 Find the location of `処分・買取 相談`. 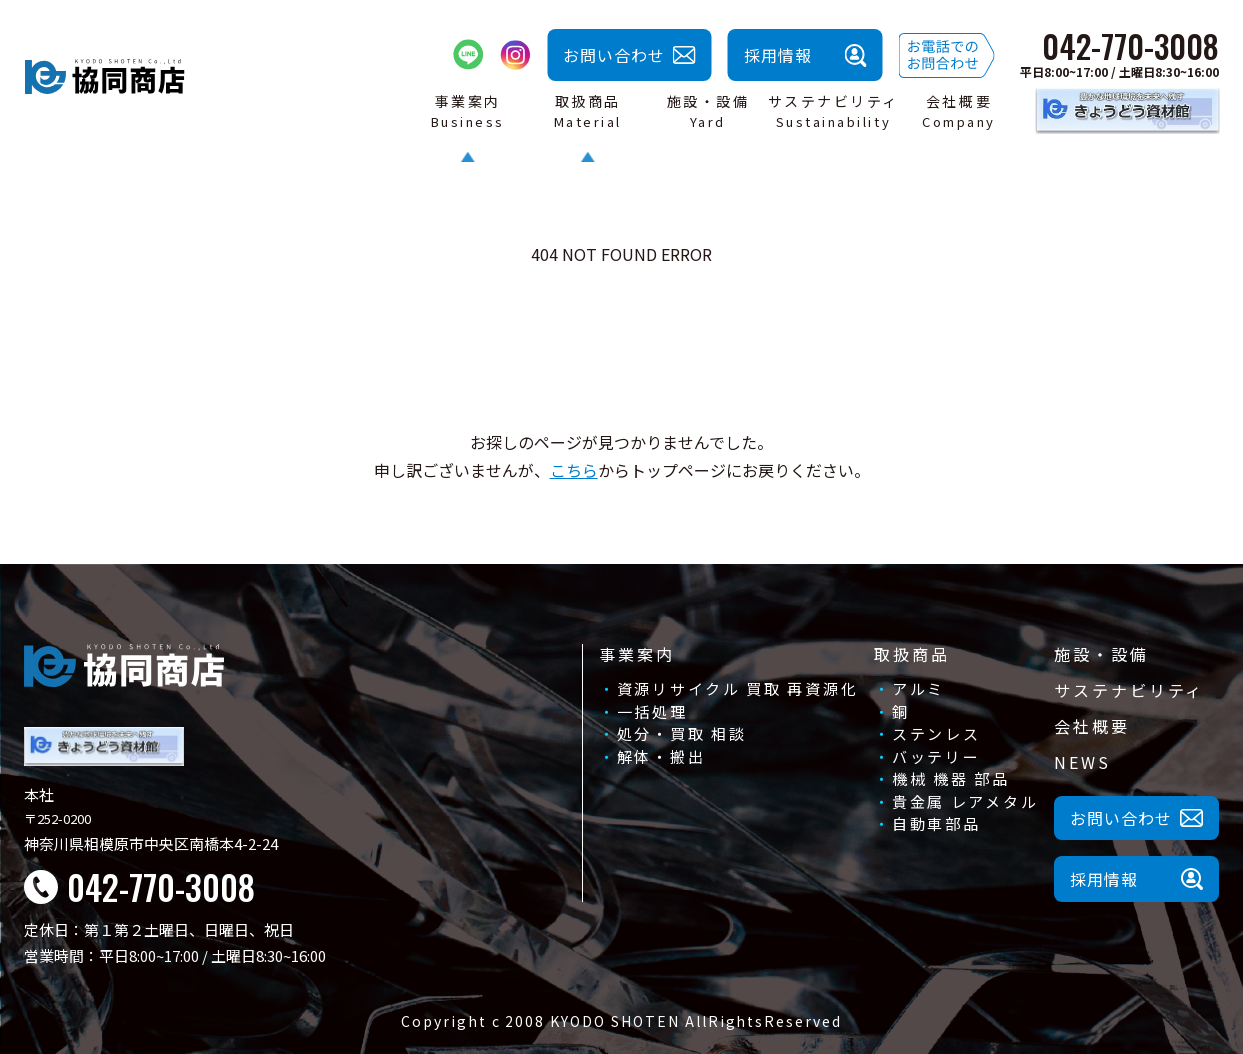

処分・買取 相談 is located at coordinates (682, 733).